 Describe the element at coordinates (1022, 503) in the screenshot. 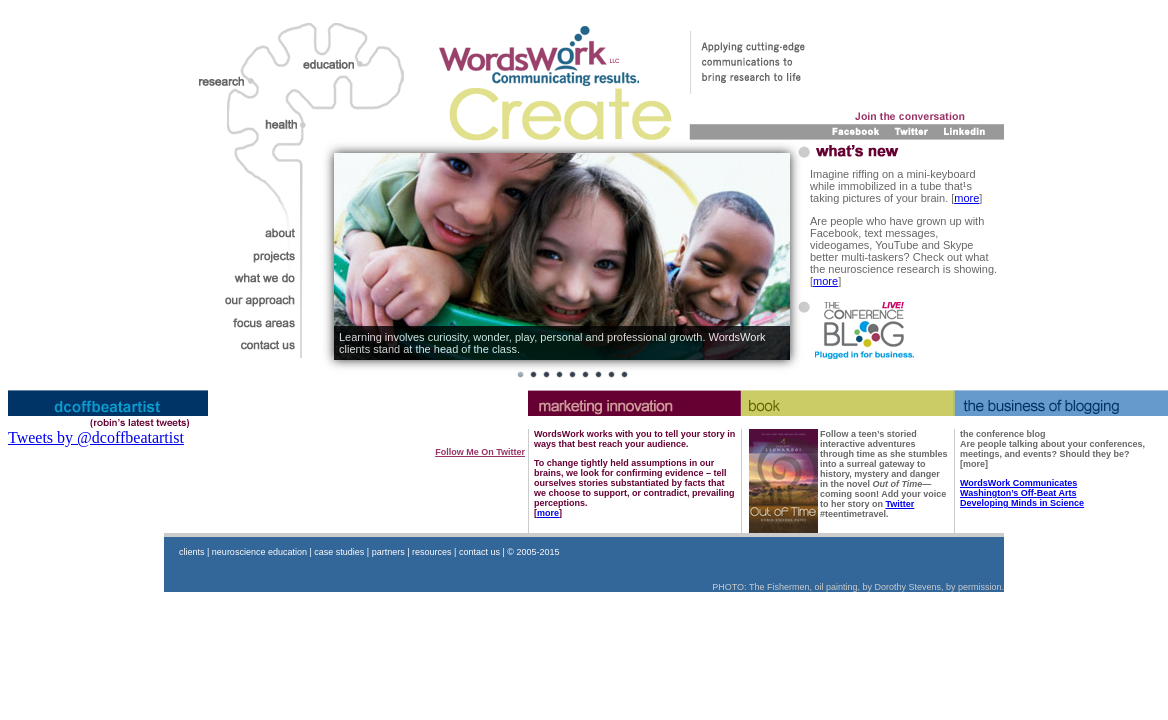

I see `Developing Minds in Science` at that location.